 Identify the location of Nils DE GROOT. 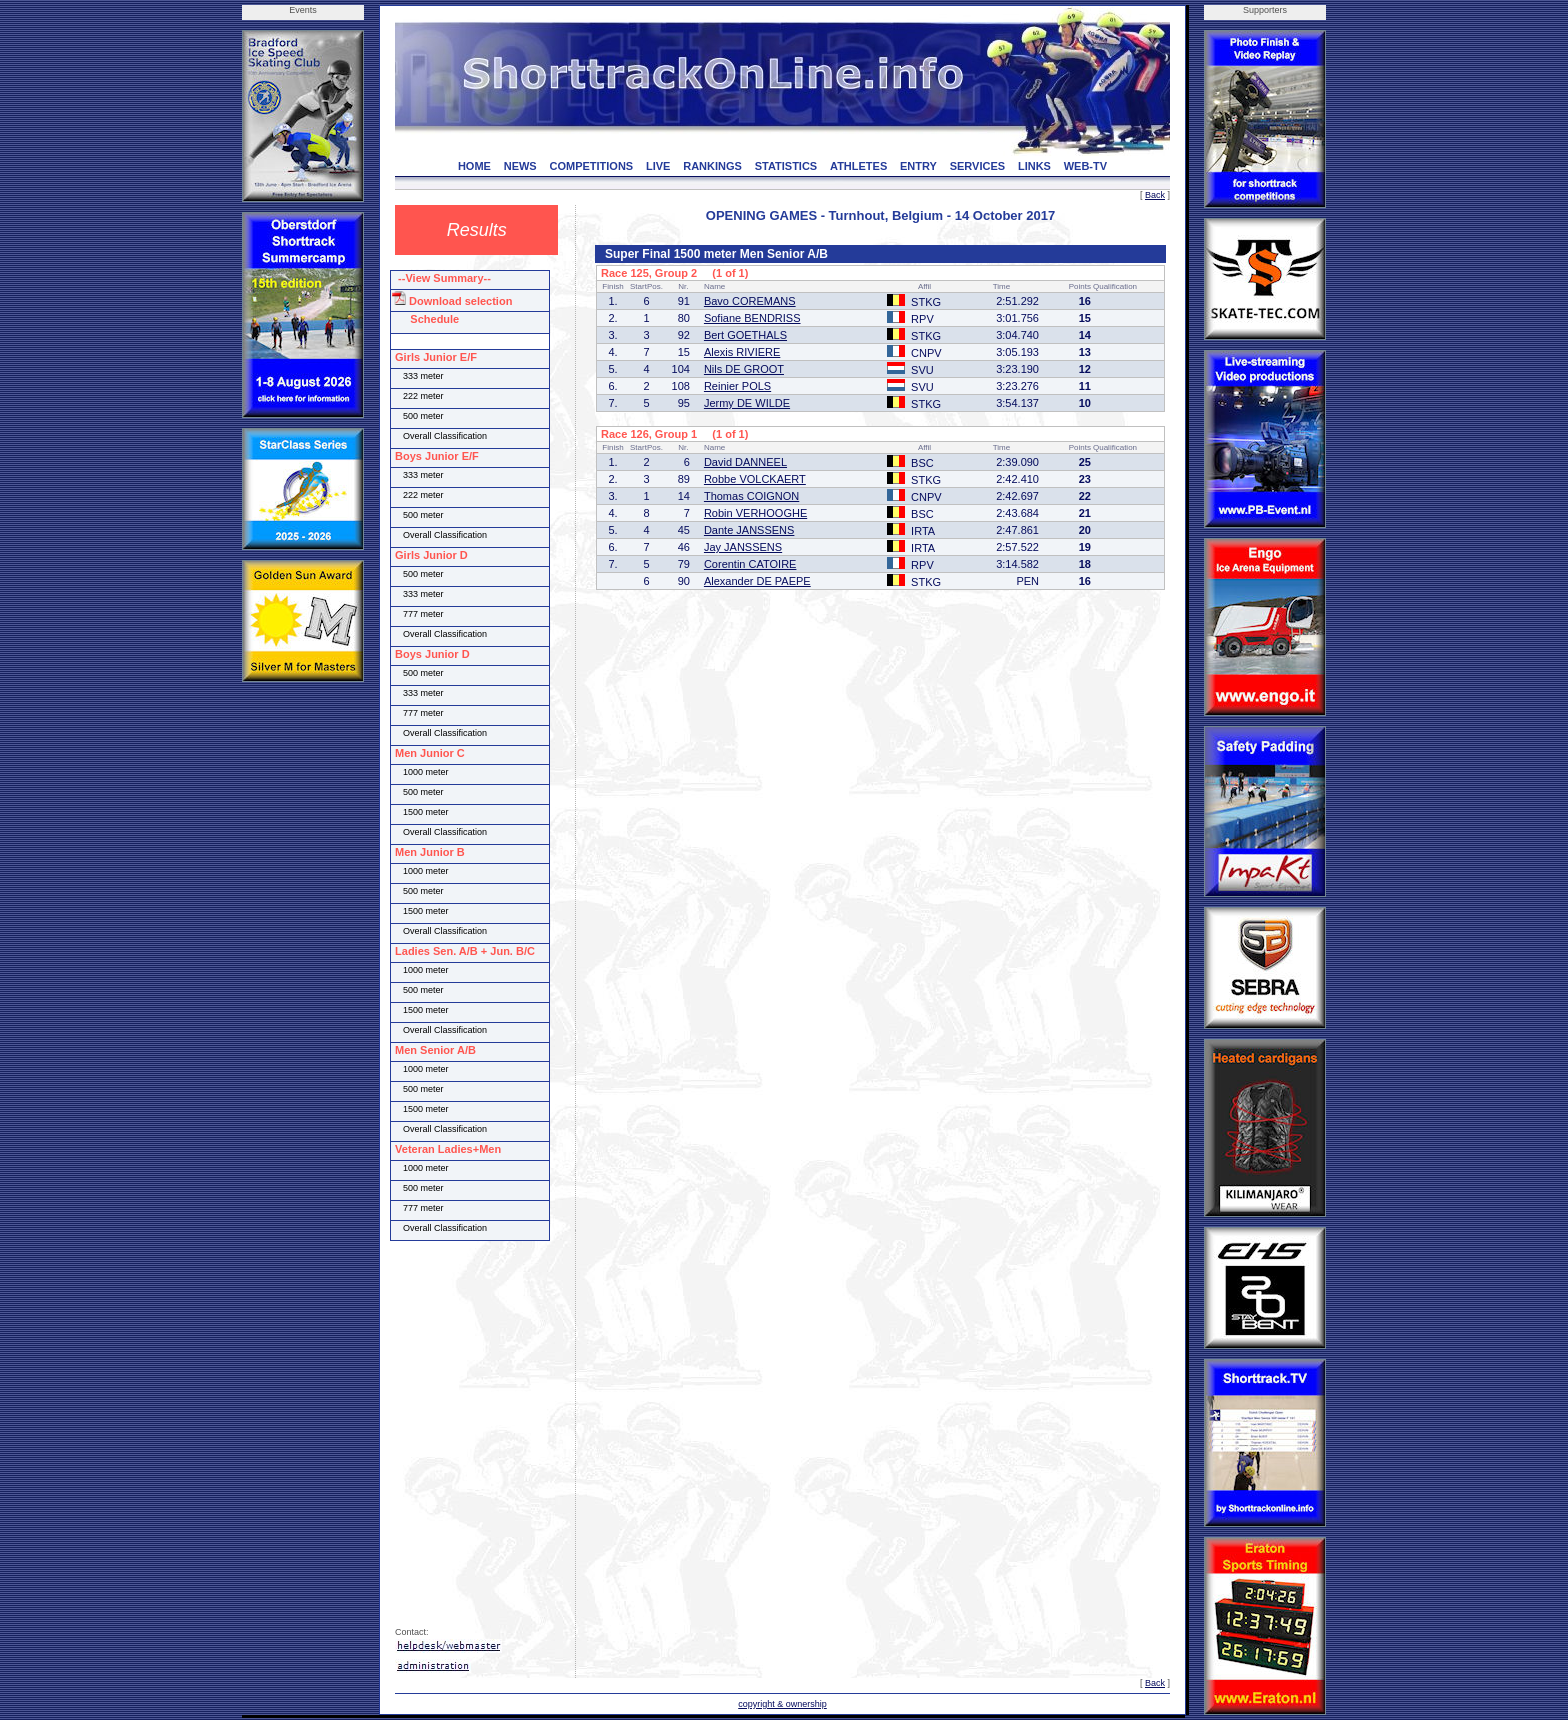
(744, 369).